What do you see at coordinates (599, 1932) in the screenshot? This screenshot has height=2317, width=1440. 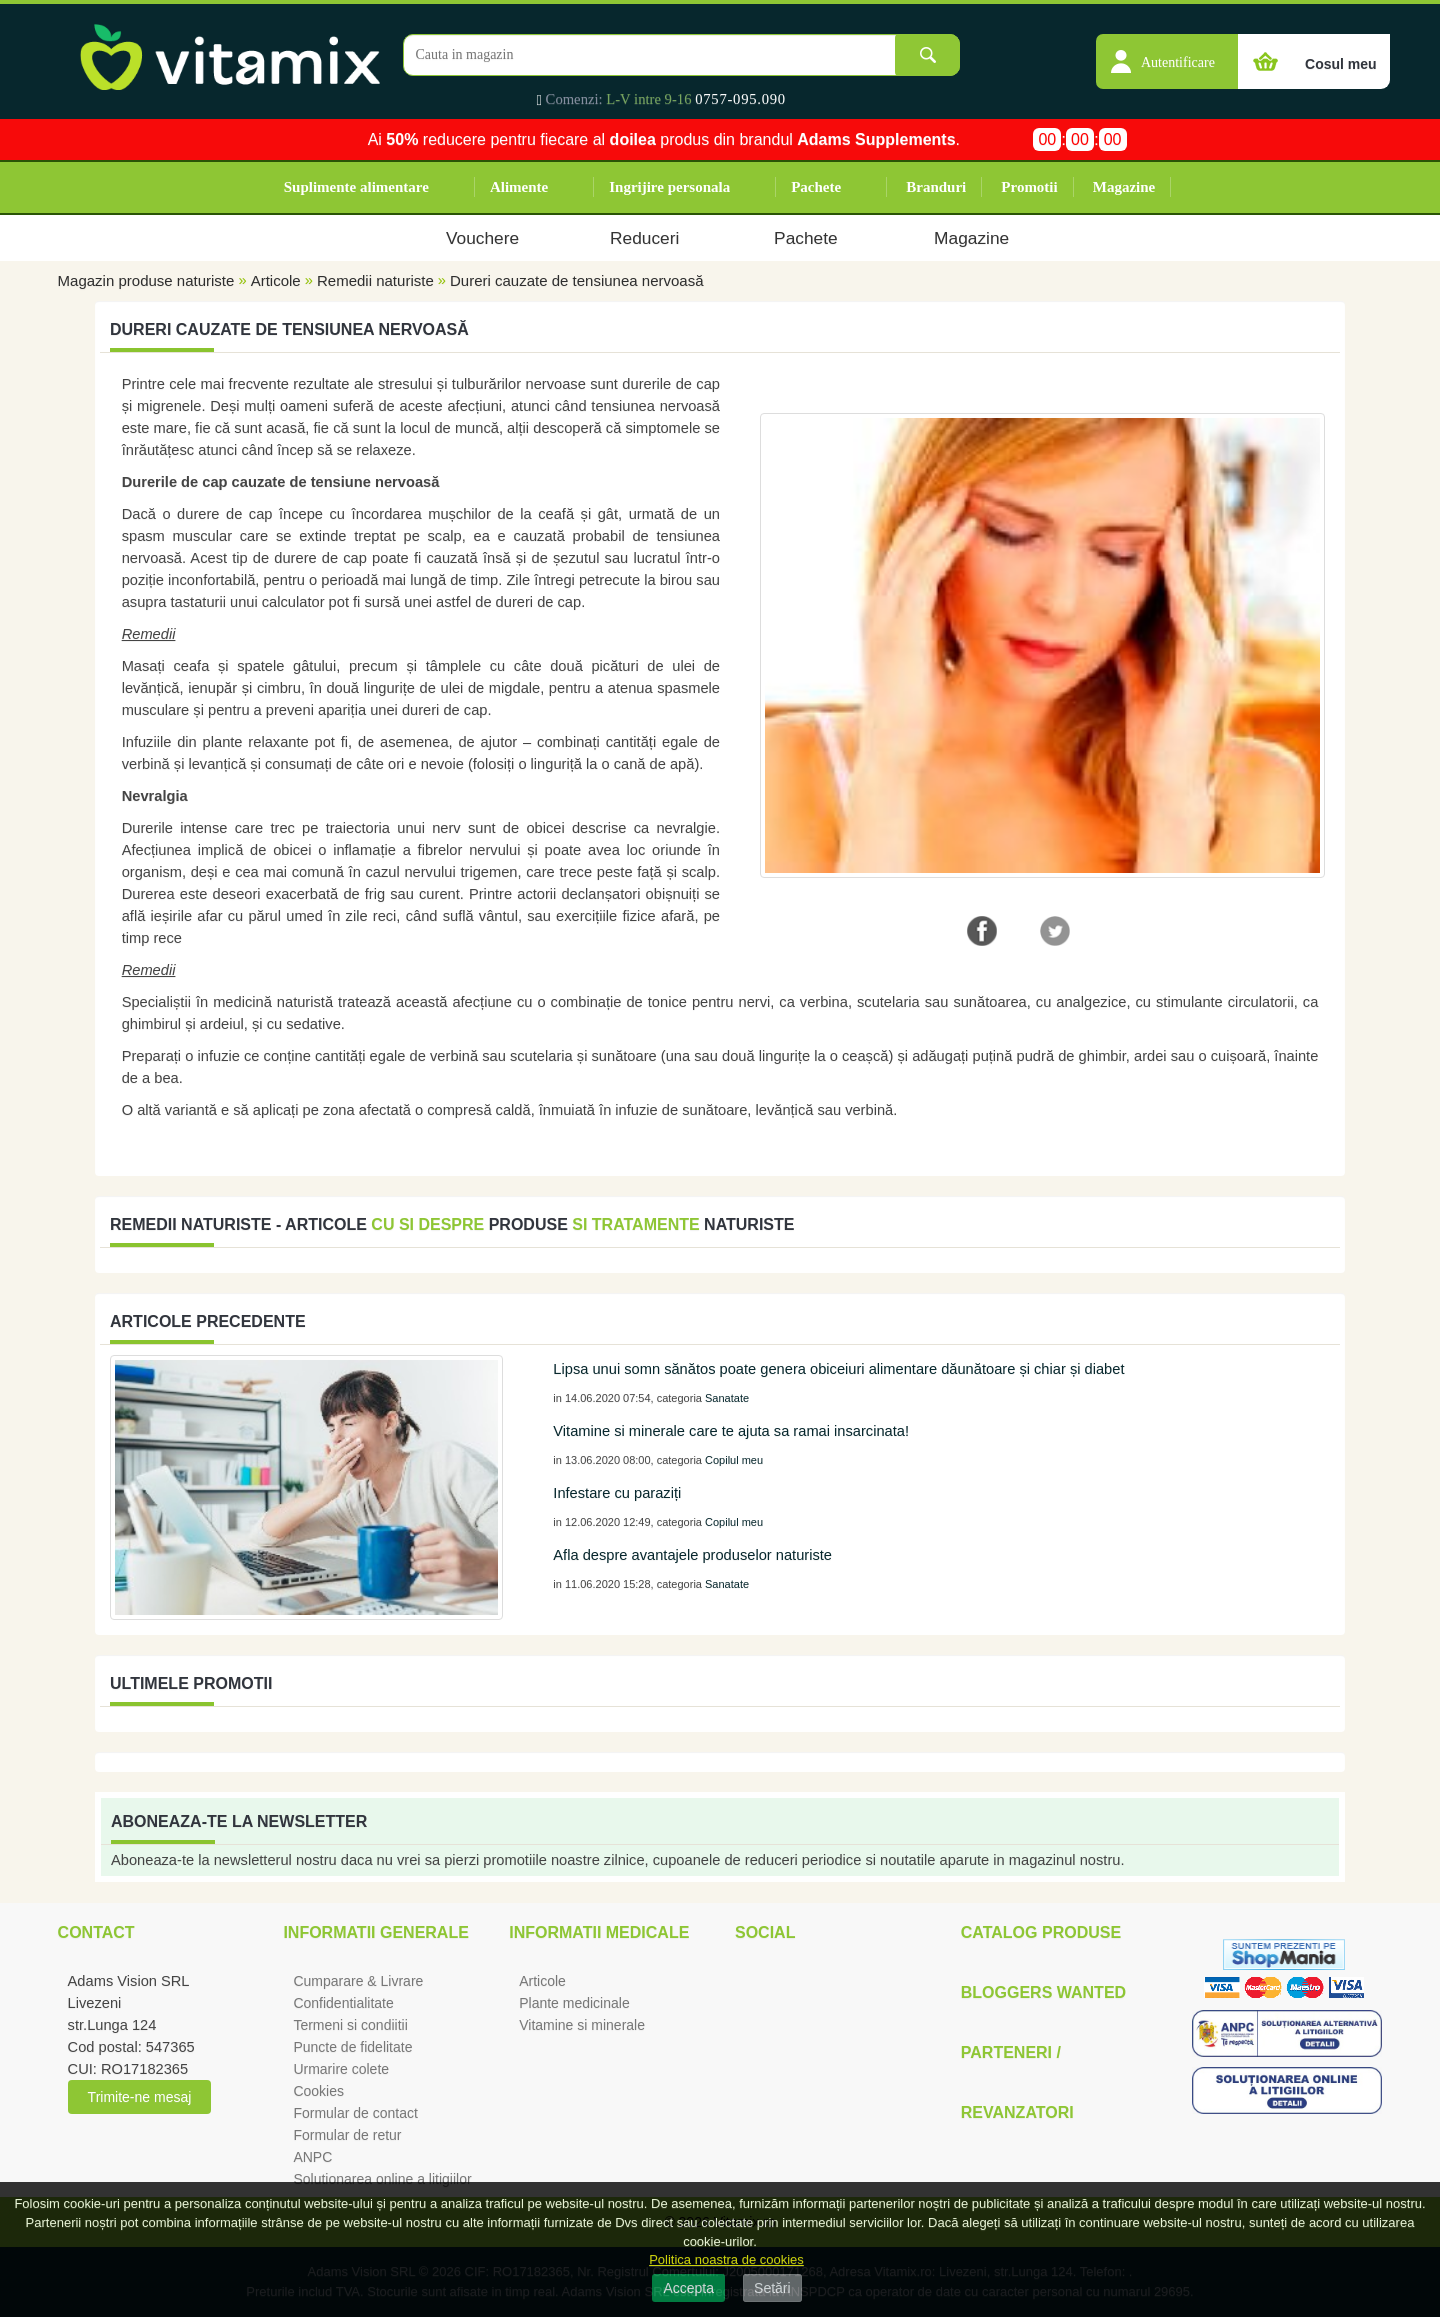 I see `Informatii medicale` at bounding box center [599, 1932].